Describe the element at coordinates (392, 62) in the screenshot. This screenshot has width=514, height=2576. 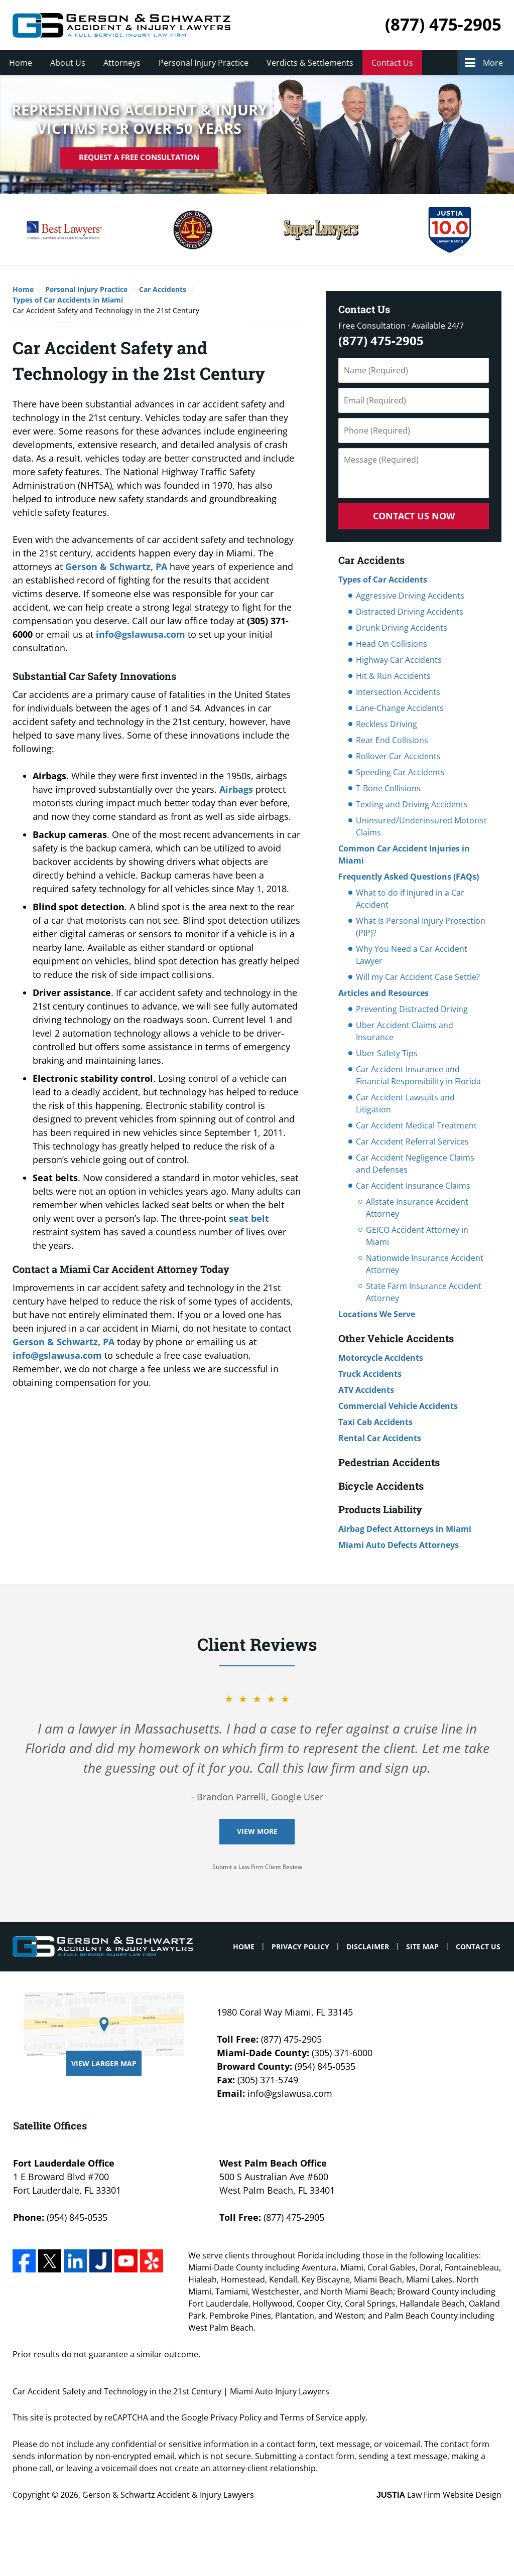
I see `Contact Us` at that location.